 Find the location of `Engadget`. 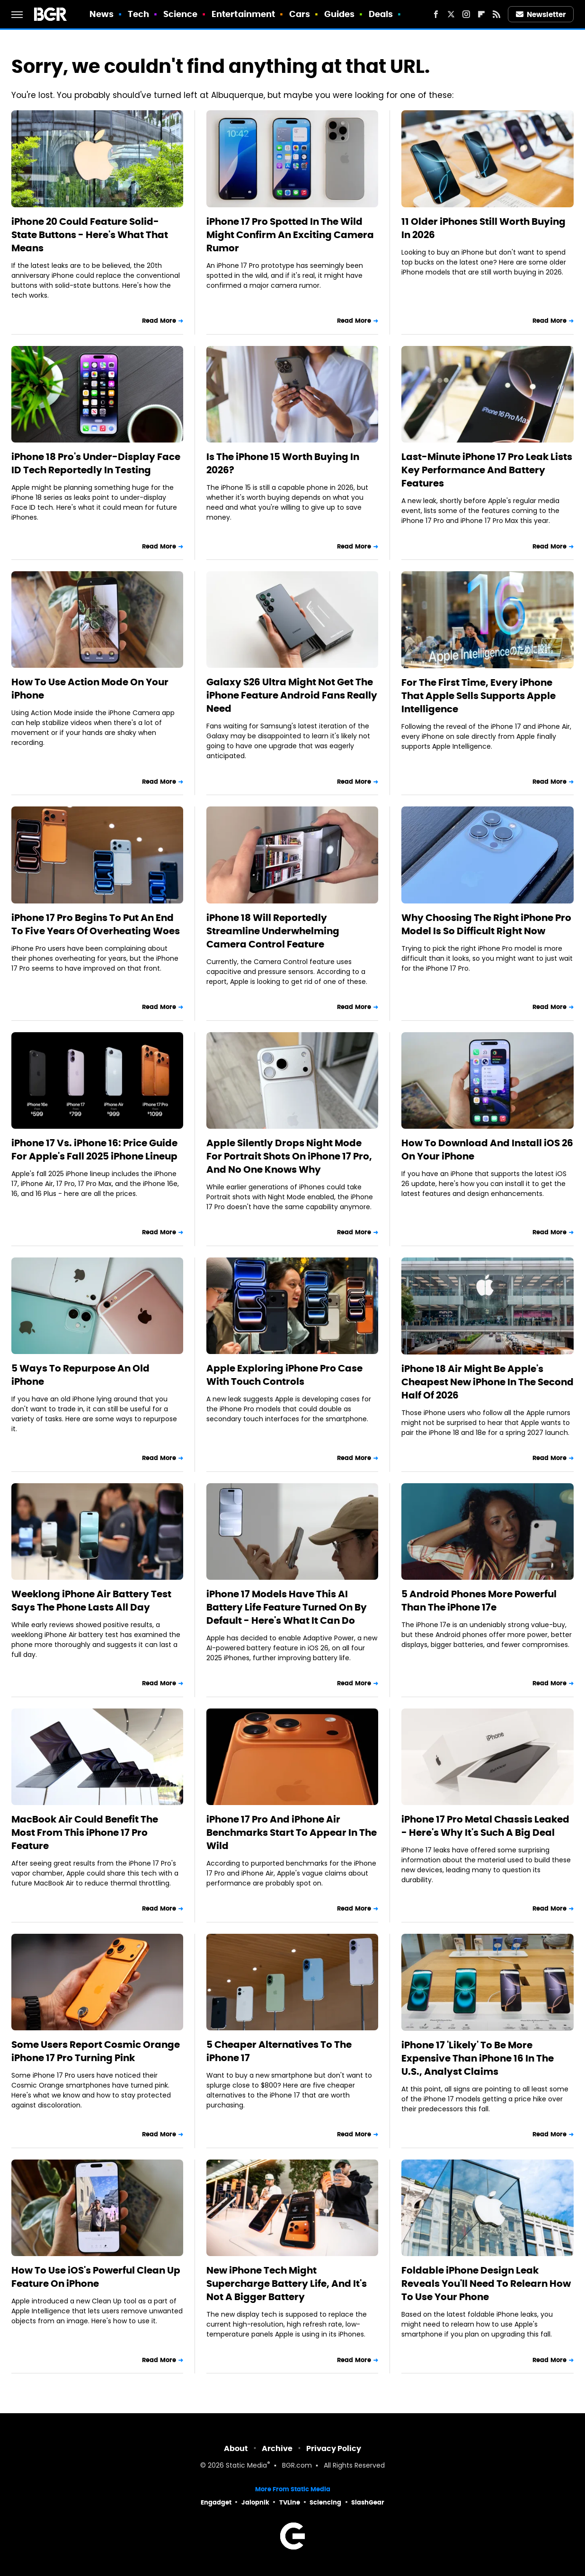

Engadget is located at coordinates (216, 2502).